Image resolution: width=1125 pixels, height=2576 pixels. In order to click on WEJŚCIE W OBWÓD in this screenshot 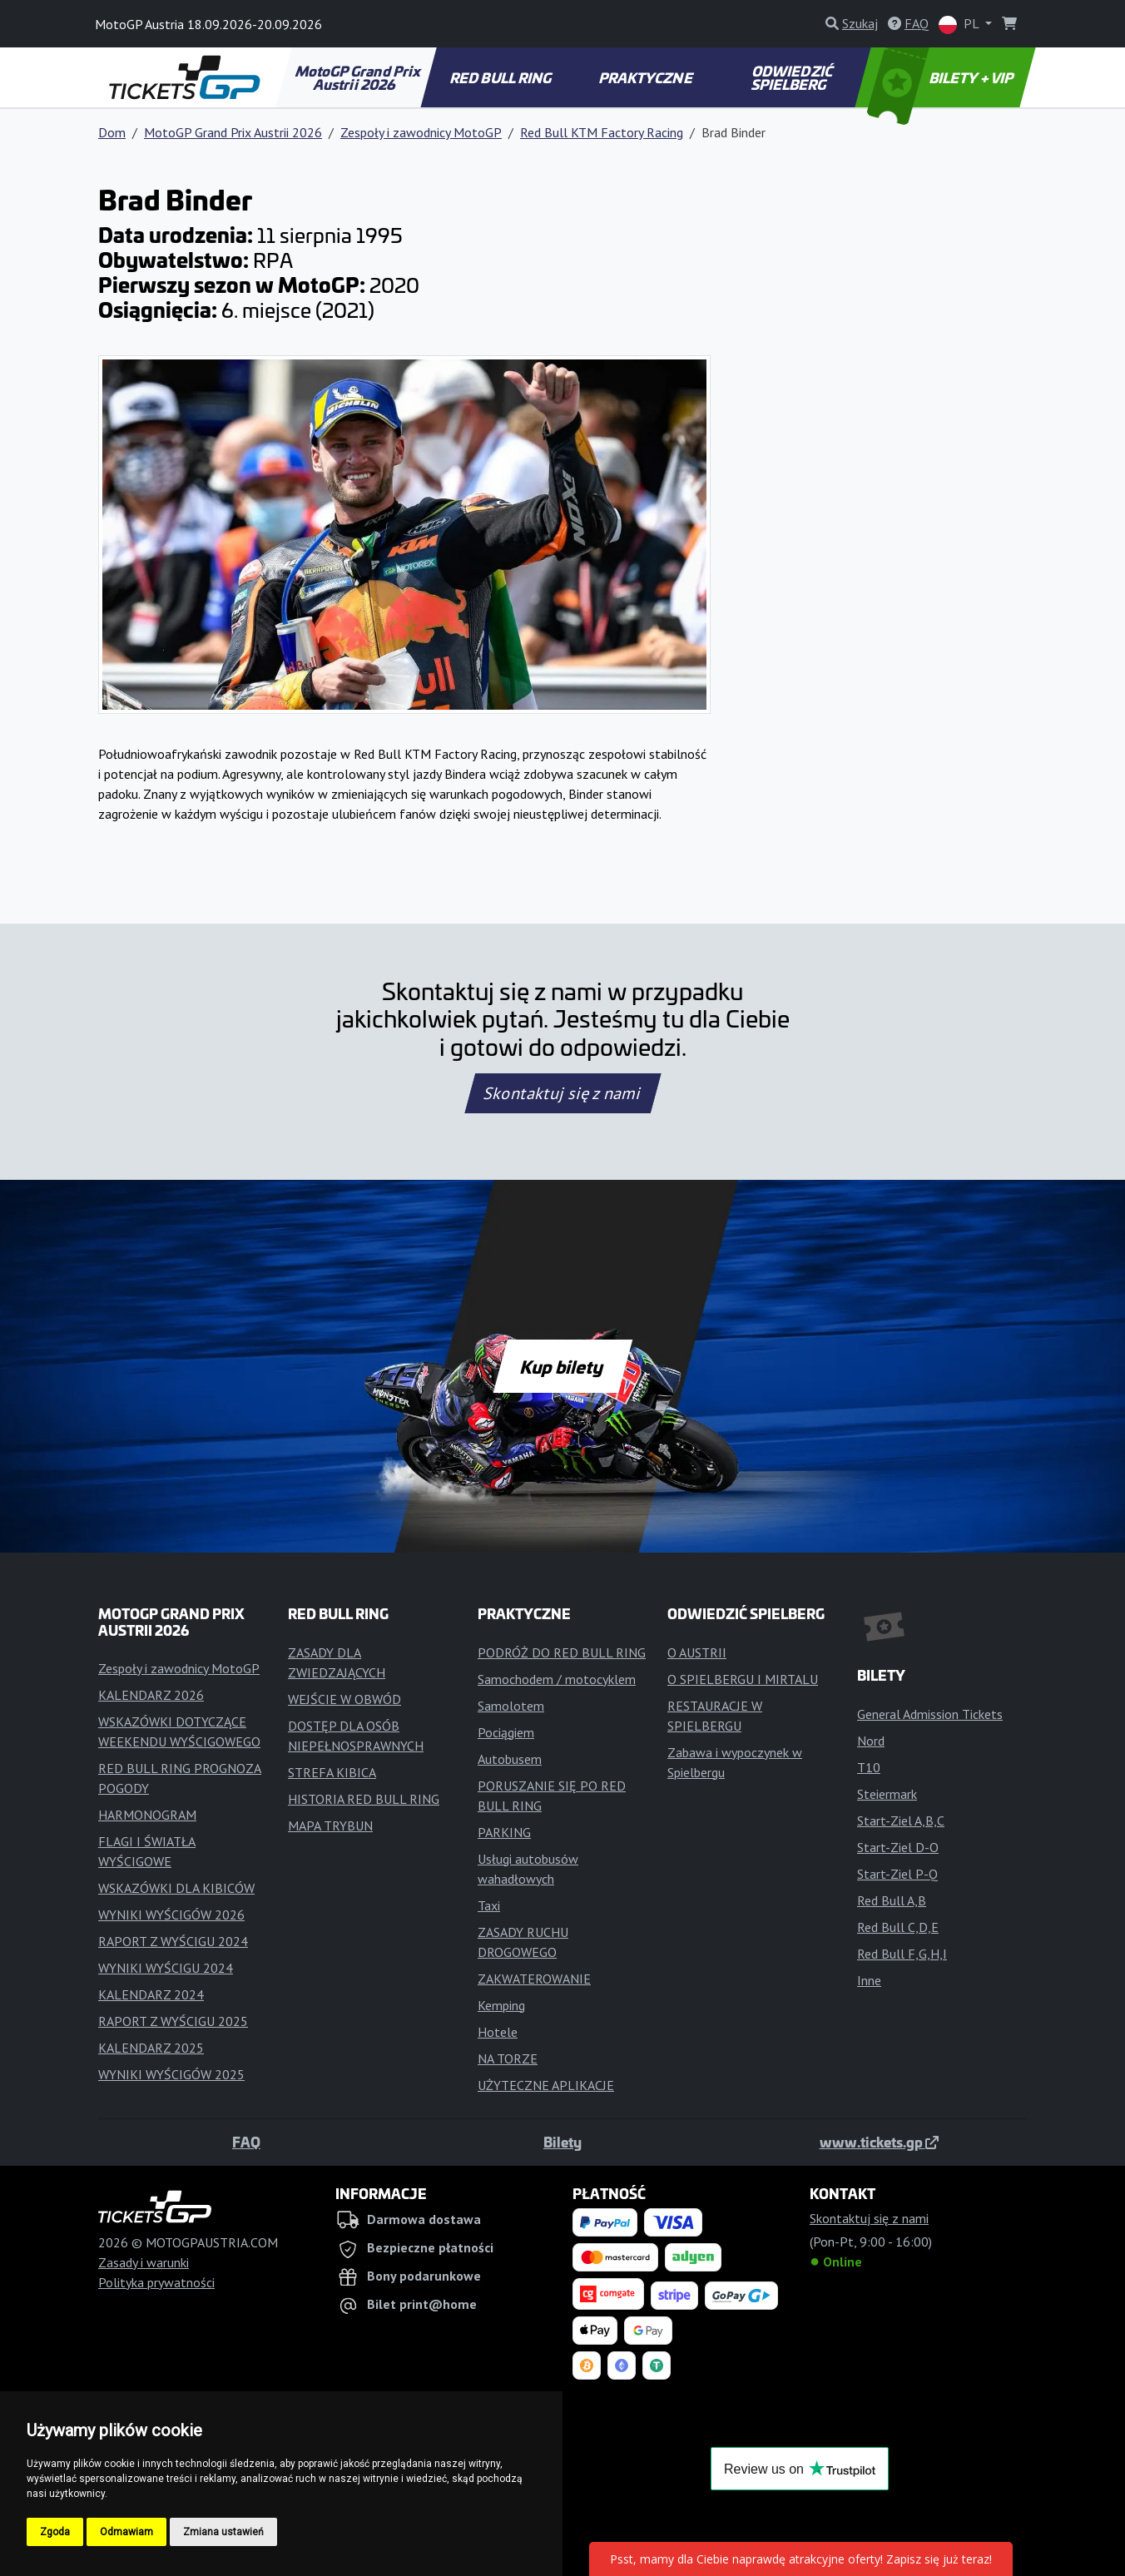, I will do `click(344, 1699)`.